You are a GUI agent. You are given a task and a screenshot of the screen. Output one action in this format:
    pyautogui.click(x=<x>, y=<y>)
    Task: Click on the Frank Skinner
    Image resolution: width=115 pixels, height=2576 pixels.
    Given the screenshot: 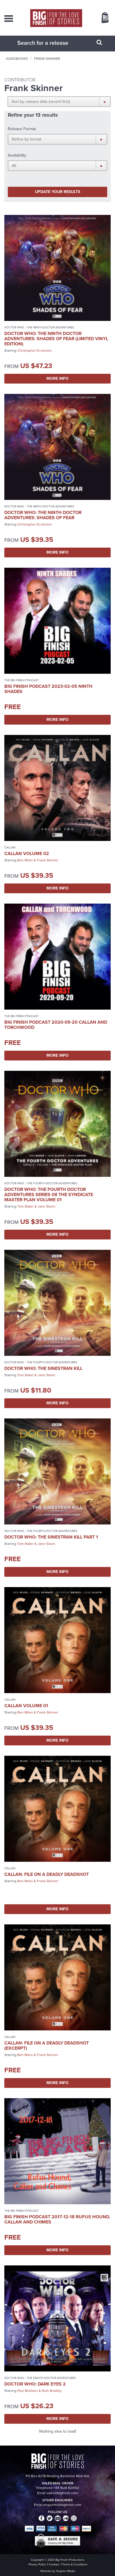 What is the action you would take?
    pyautogui.click(x=47, y=860)
    